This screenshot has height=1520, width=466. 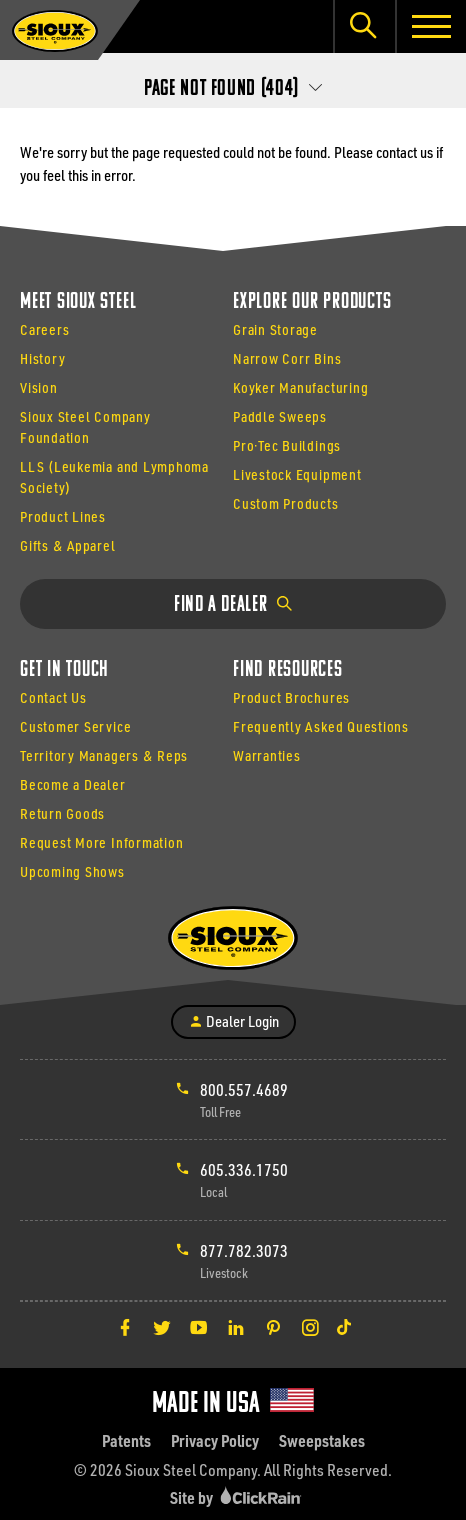 I want to click on Careers, so click(x=44, y=329).